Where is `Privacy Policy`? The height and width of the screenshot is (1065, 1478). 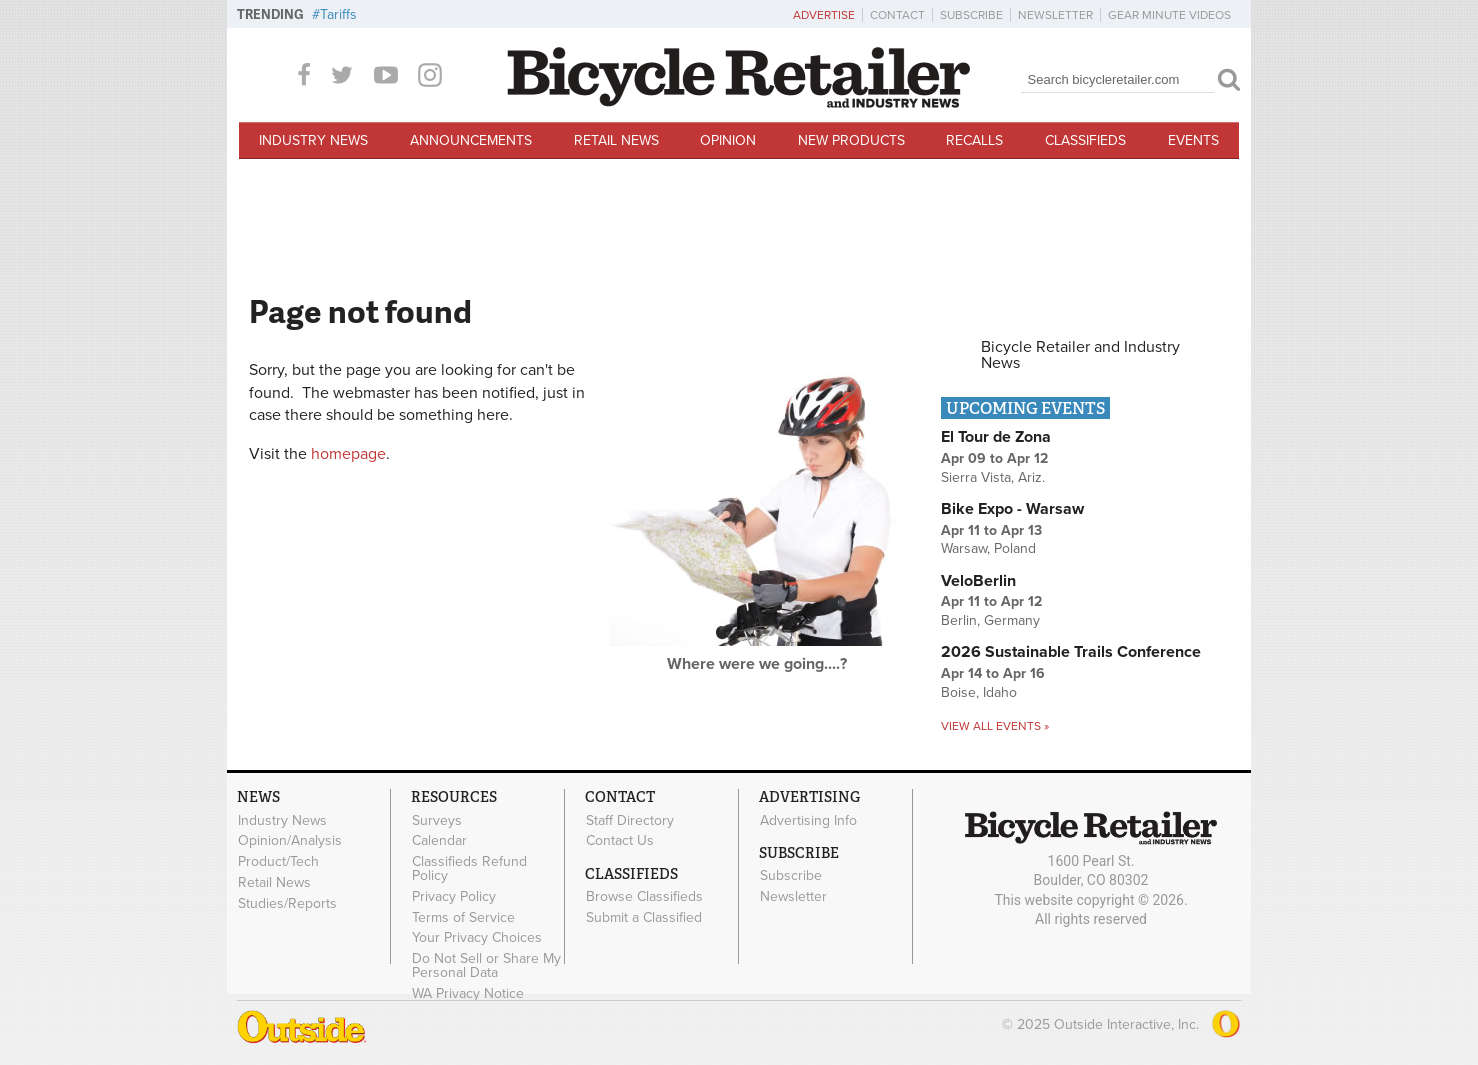 Privacy Policy is located at coordinates (454, 896).